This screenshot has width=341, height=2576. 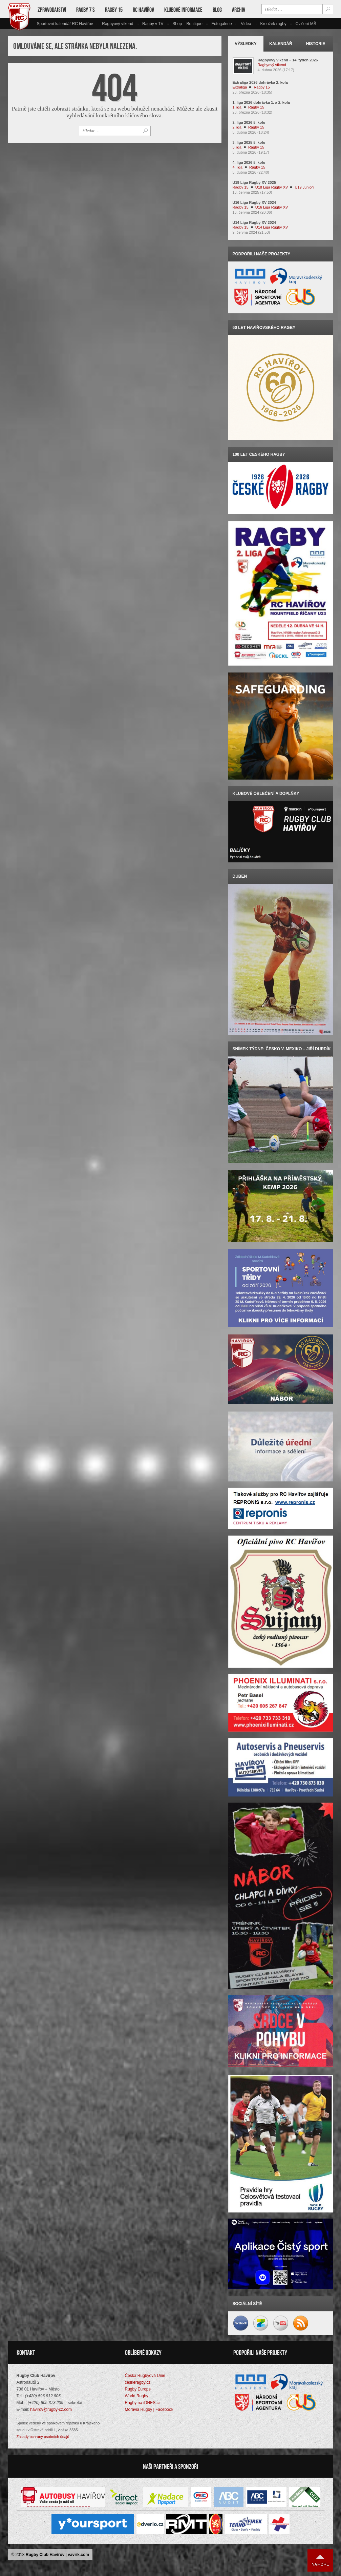 I want to click on 3.liga, so click(x=237, y=147).